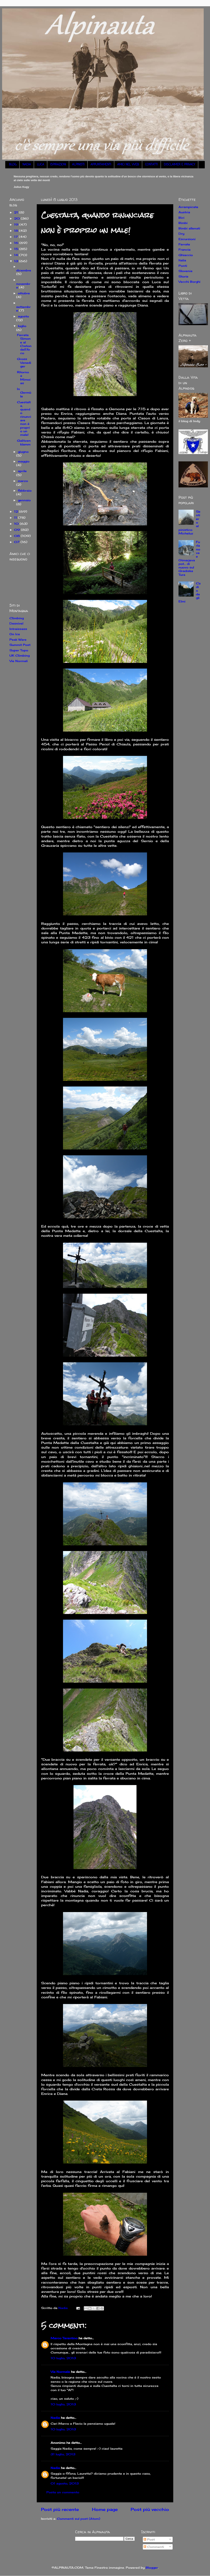 The image size is (210, 2576). Describe the element at coordinates (189, 228) in the screenshot. I see `Bimbi allenati` at that location.